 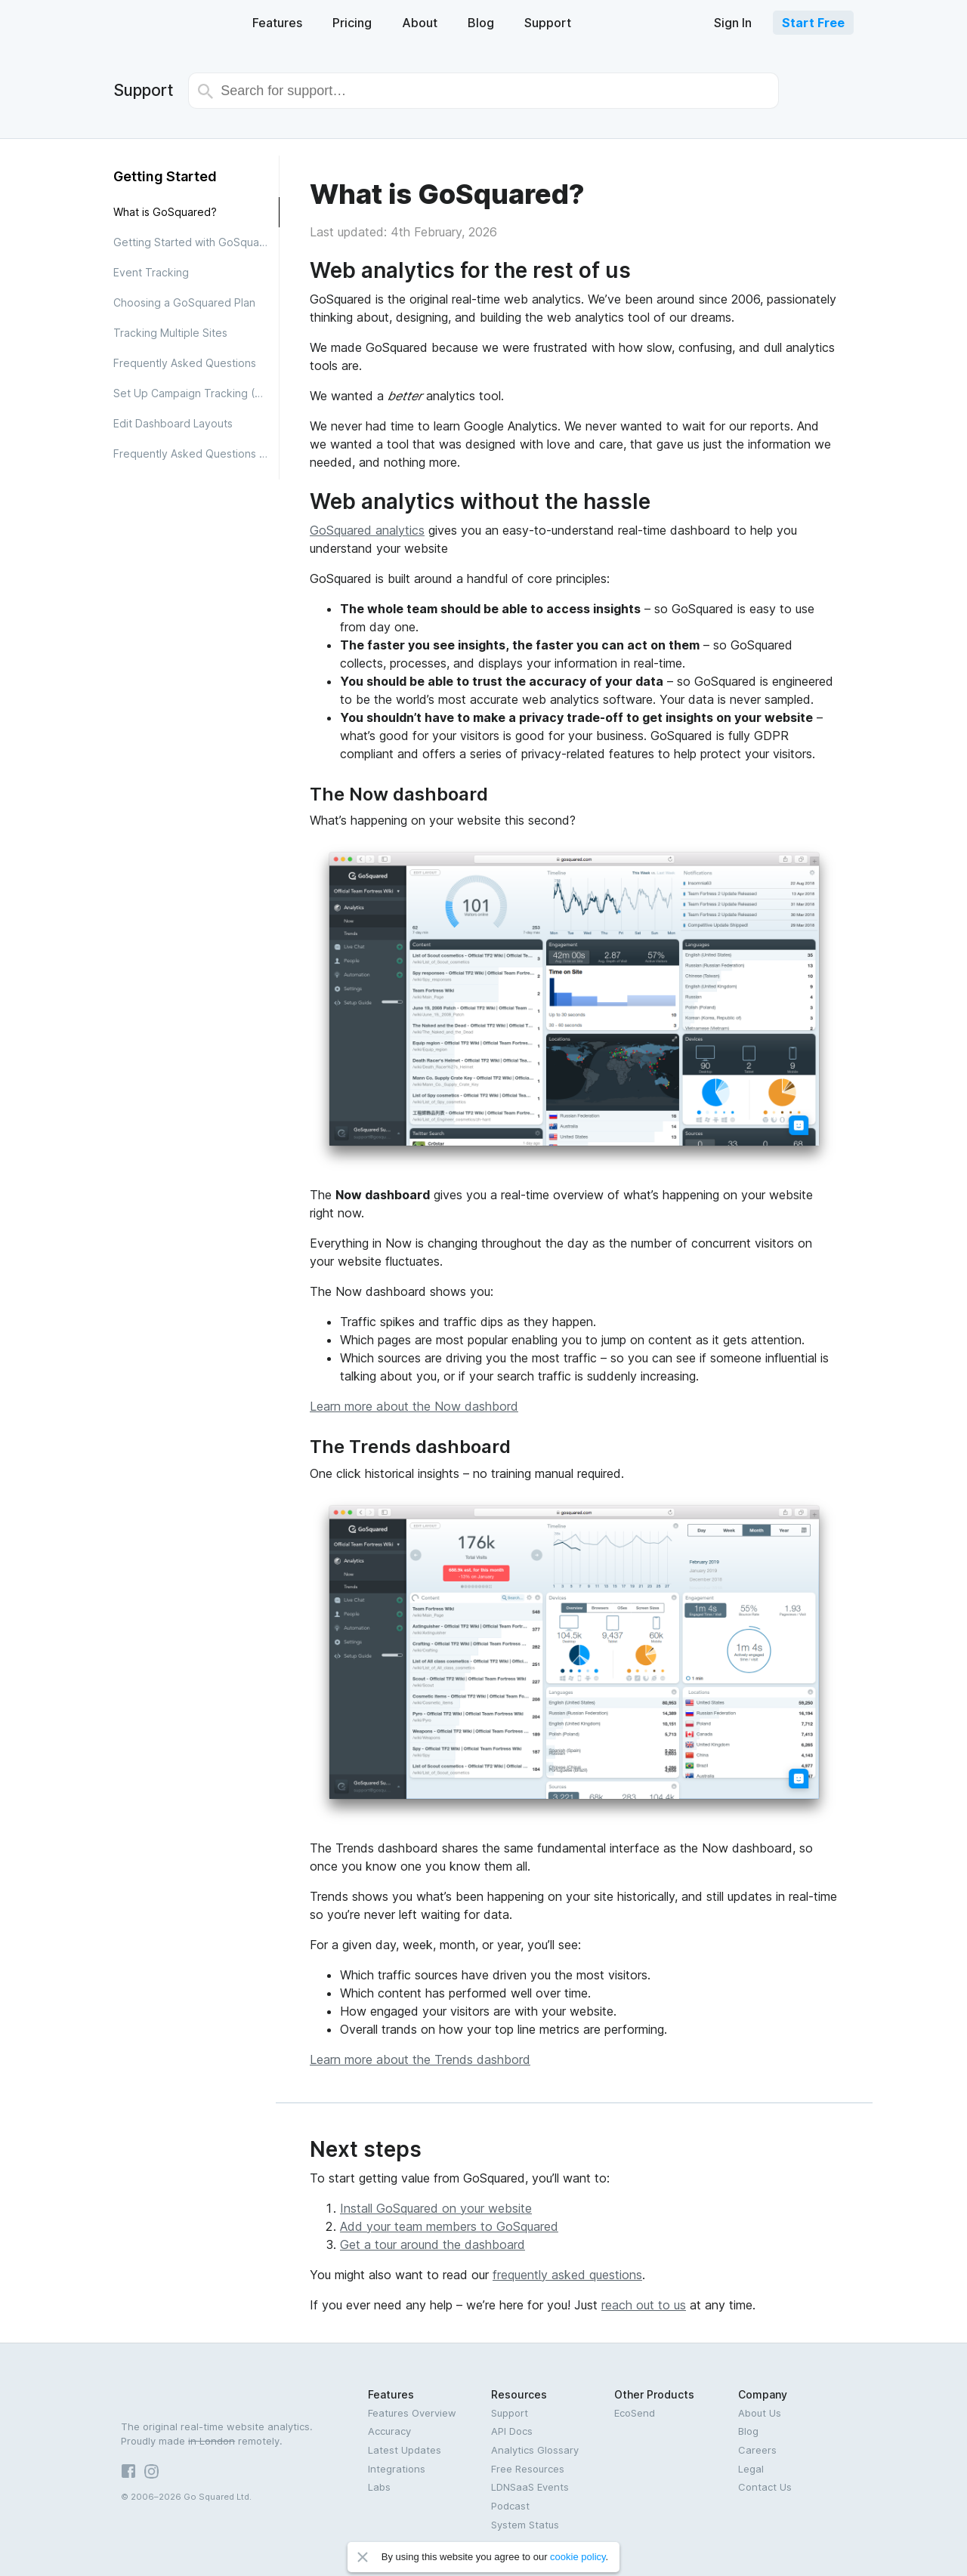 What do you see at coordinates (165, 211) in the screenshot?
I see `What is GoSquared?` at bounding box center [165, 211].